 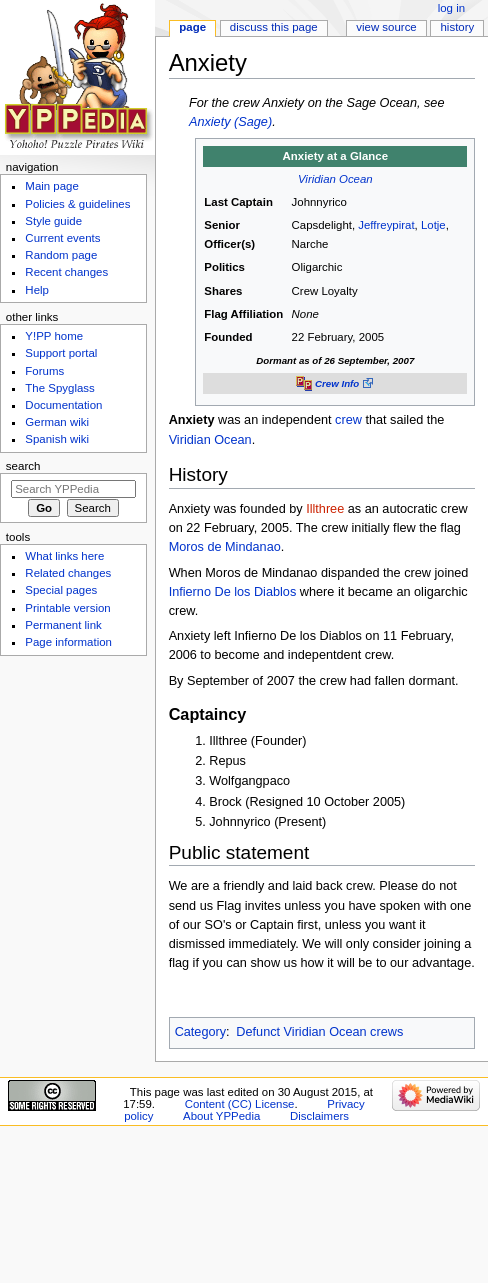 I want to click on Disclaimers, so click(x=319, y=1116).